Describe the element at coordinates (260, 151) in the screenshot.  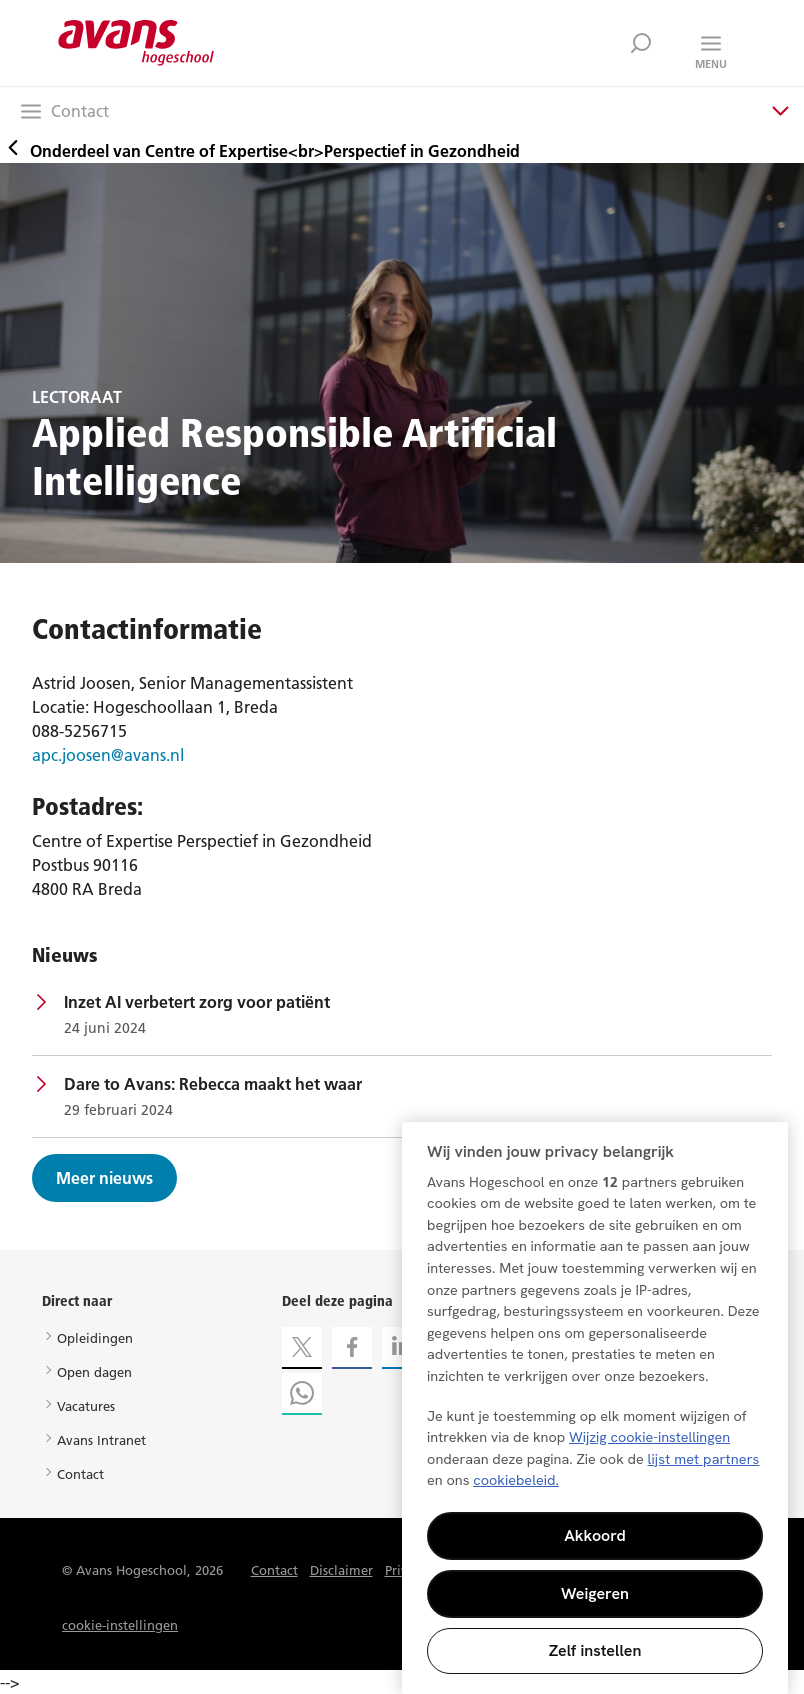
I see `Onderdeel van Centre of Expertise<br>Perspectief in Gezondheid` at that location.